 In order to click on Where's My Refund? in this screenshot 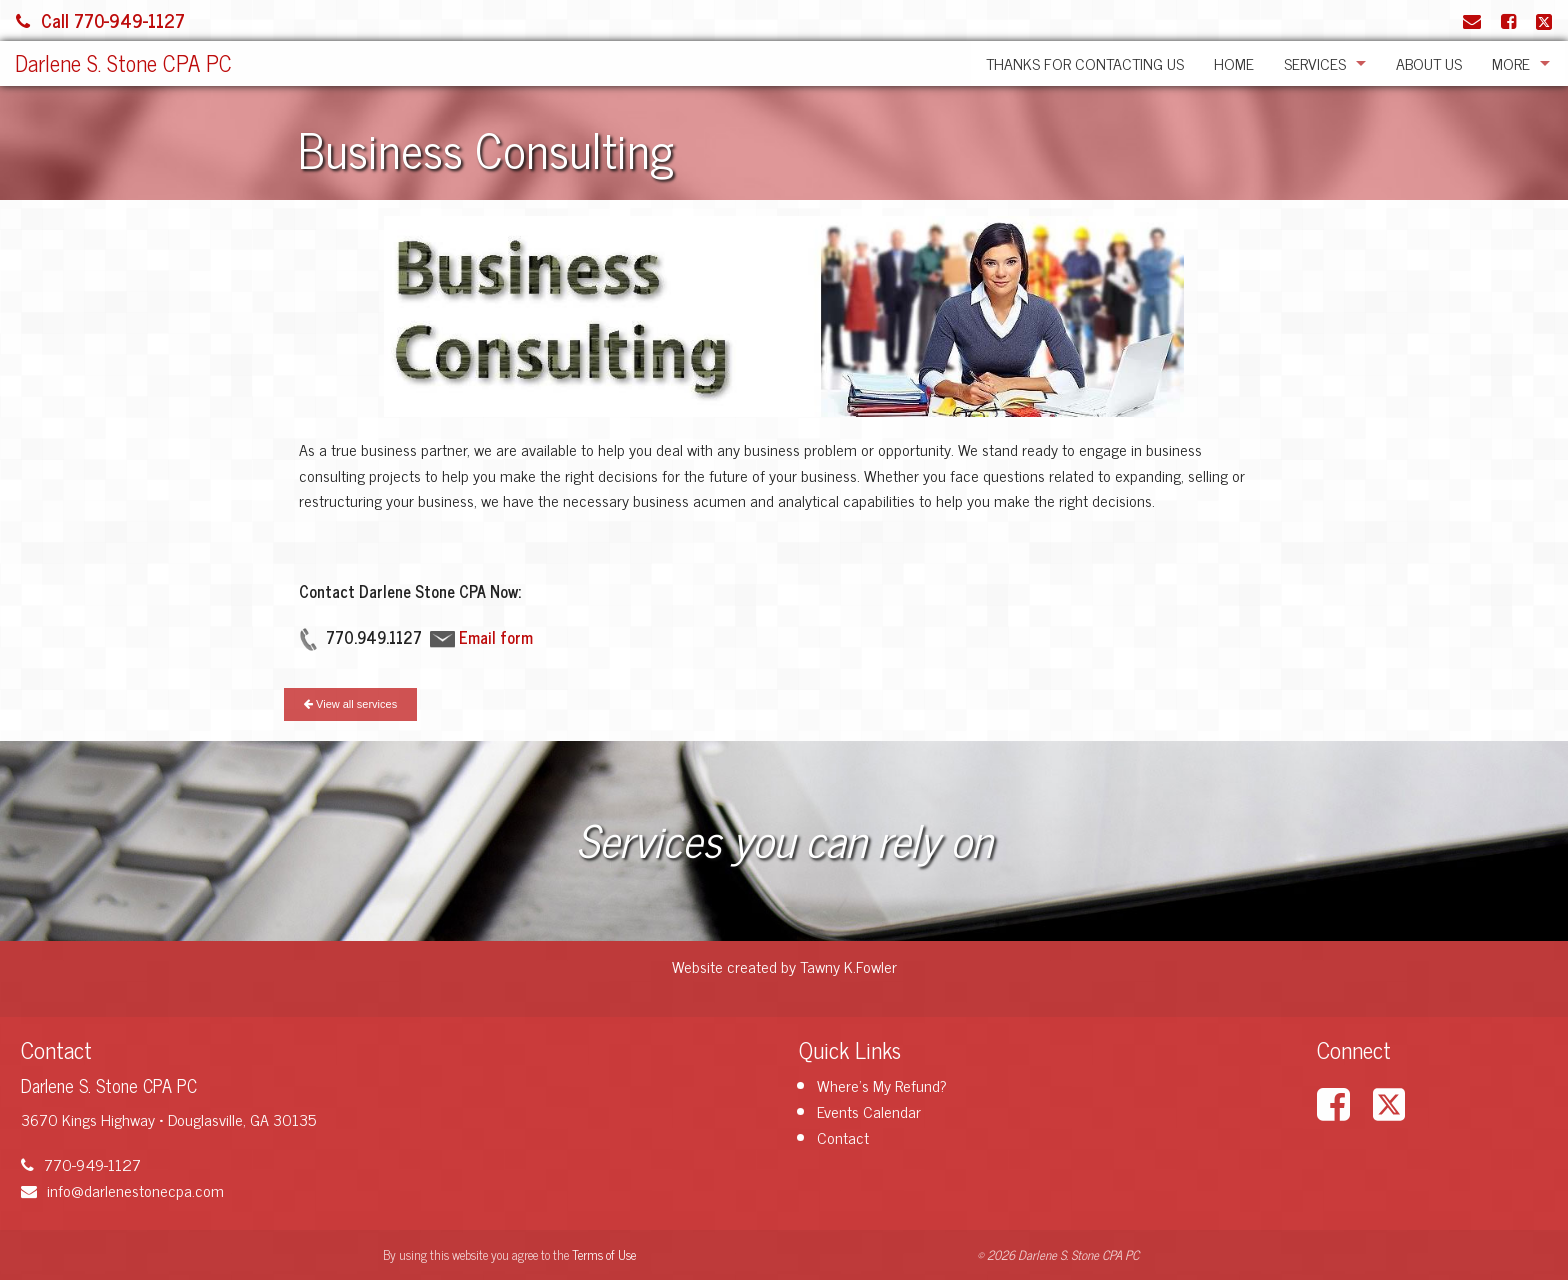, I will do `click(882, 1085)`.